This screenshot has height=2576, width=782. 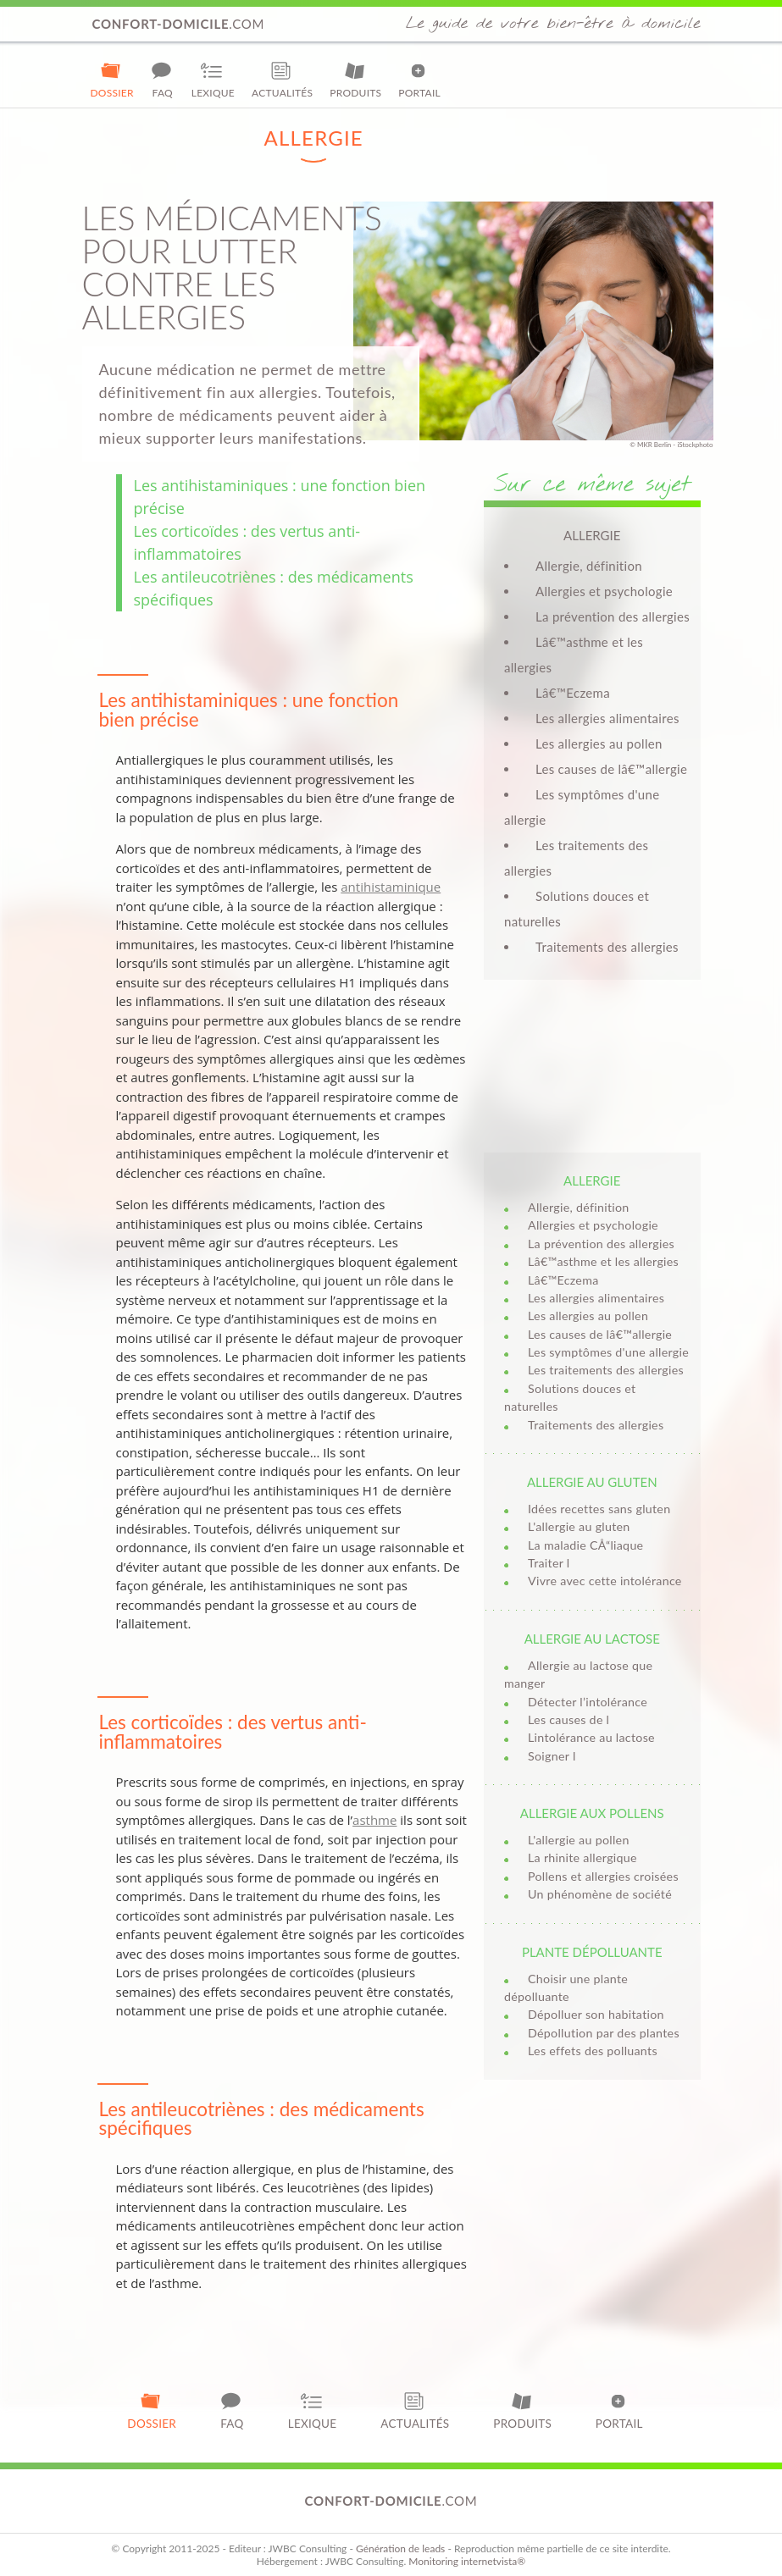 I want to click on Allergie au lactose, so click(x=592, y=1638).